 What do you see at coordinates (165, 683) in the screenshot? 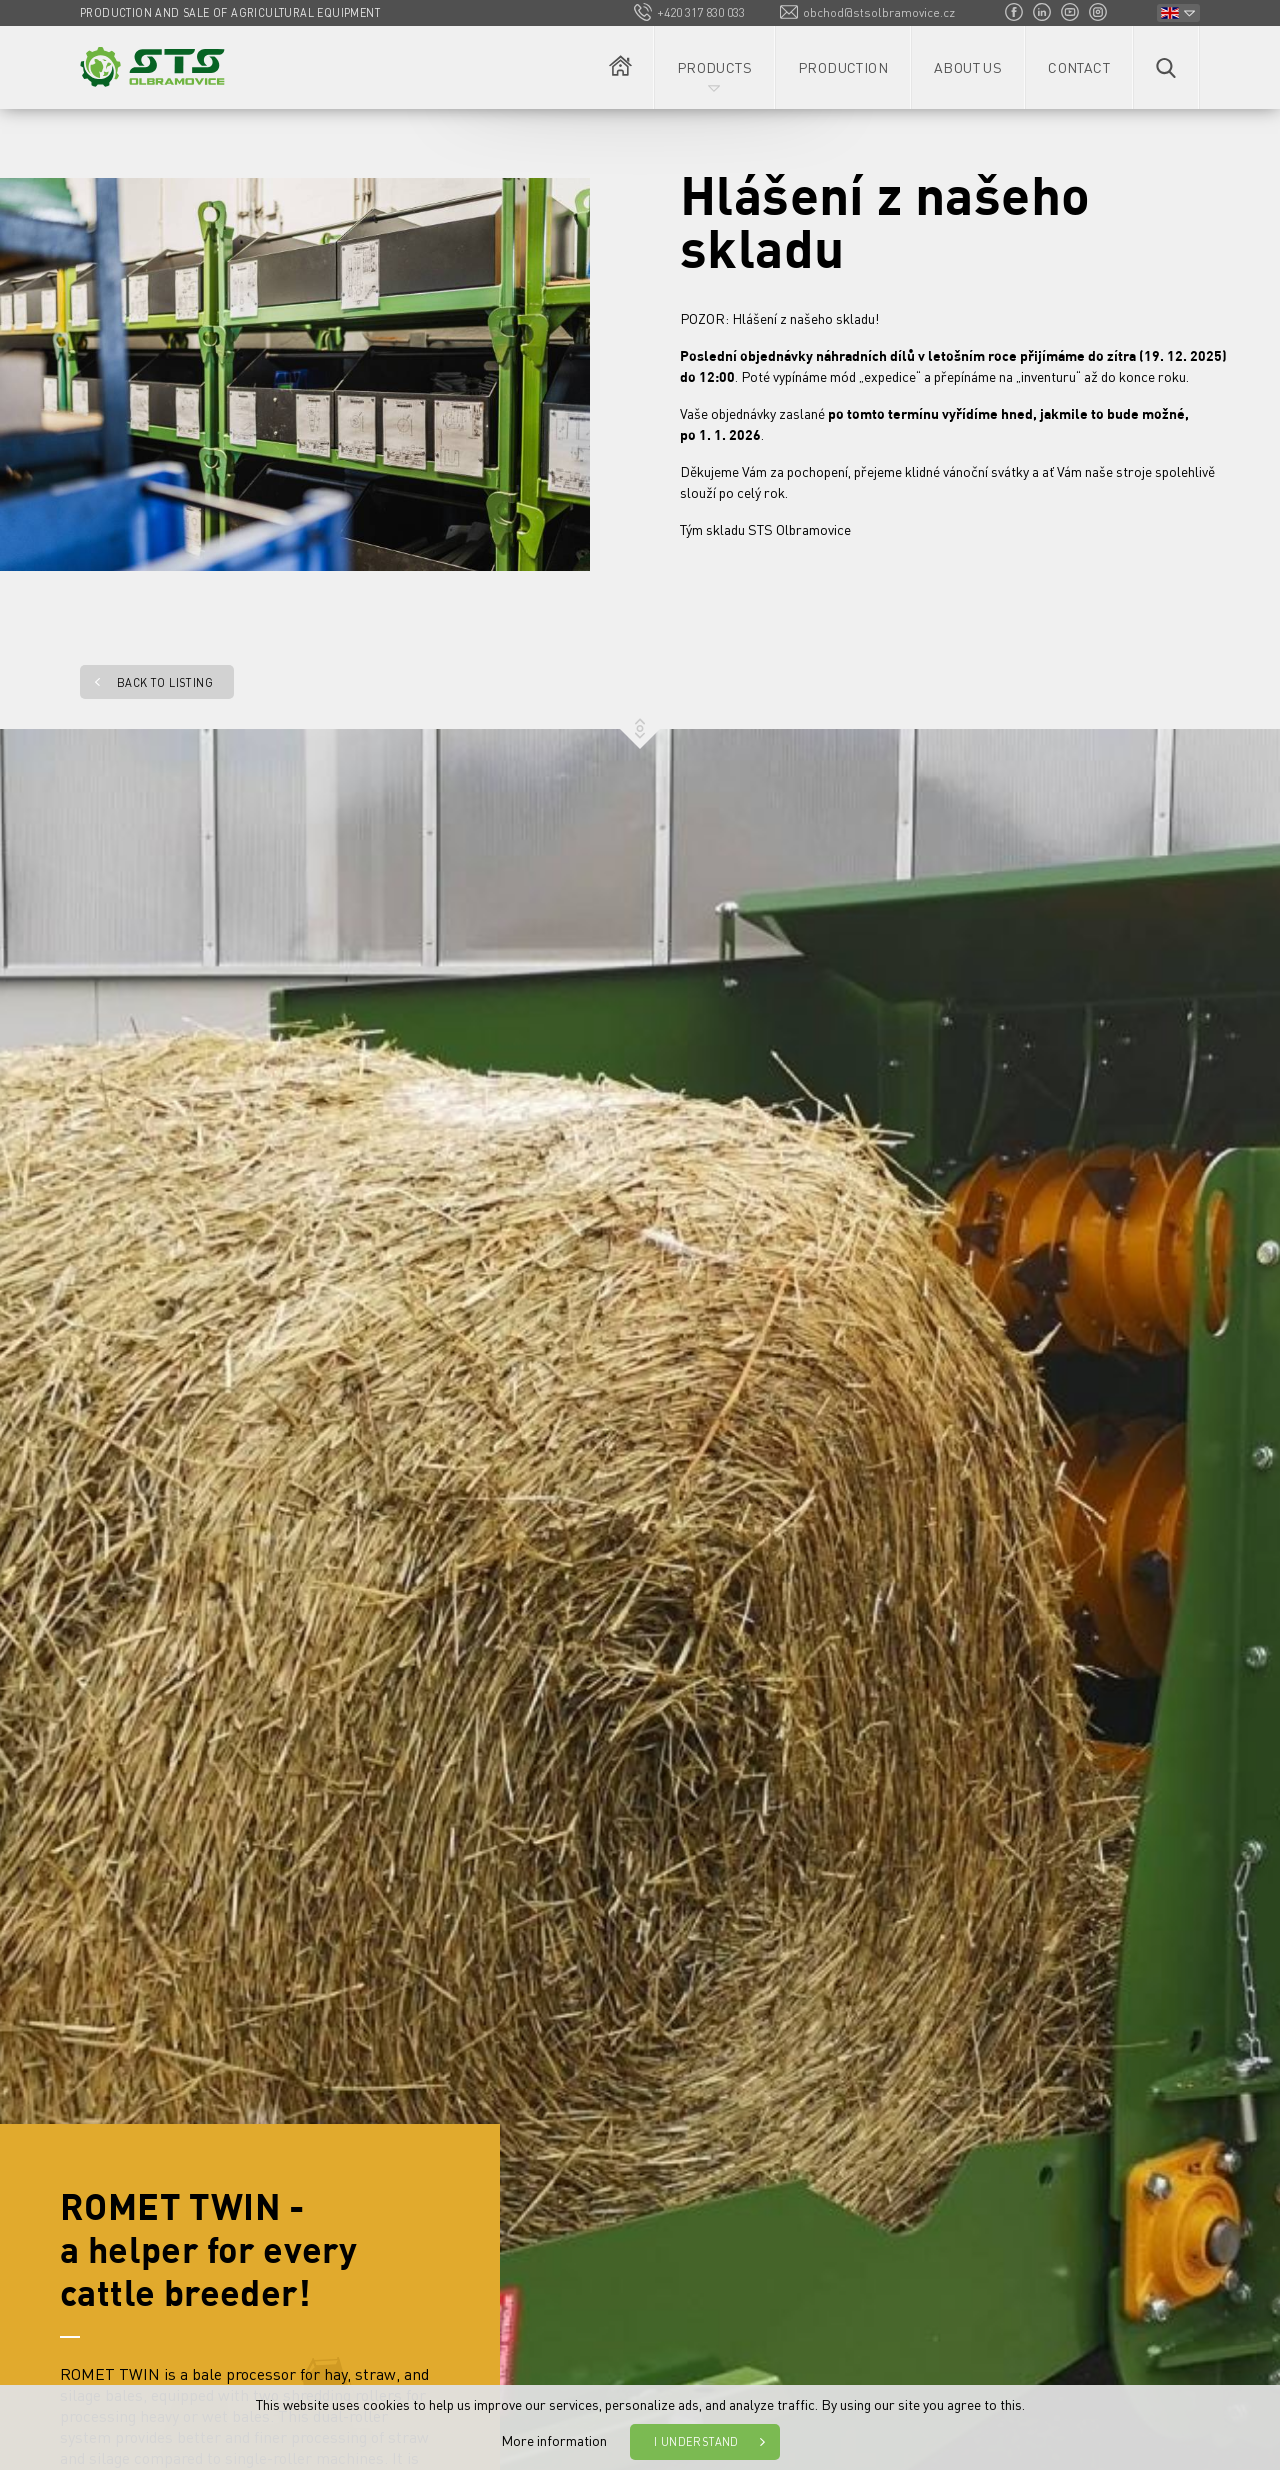
I see `Back to listing` at bounding box center [165, 683].